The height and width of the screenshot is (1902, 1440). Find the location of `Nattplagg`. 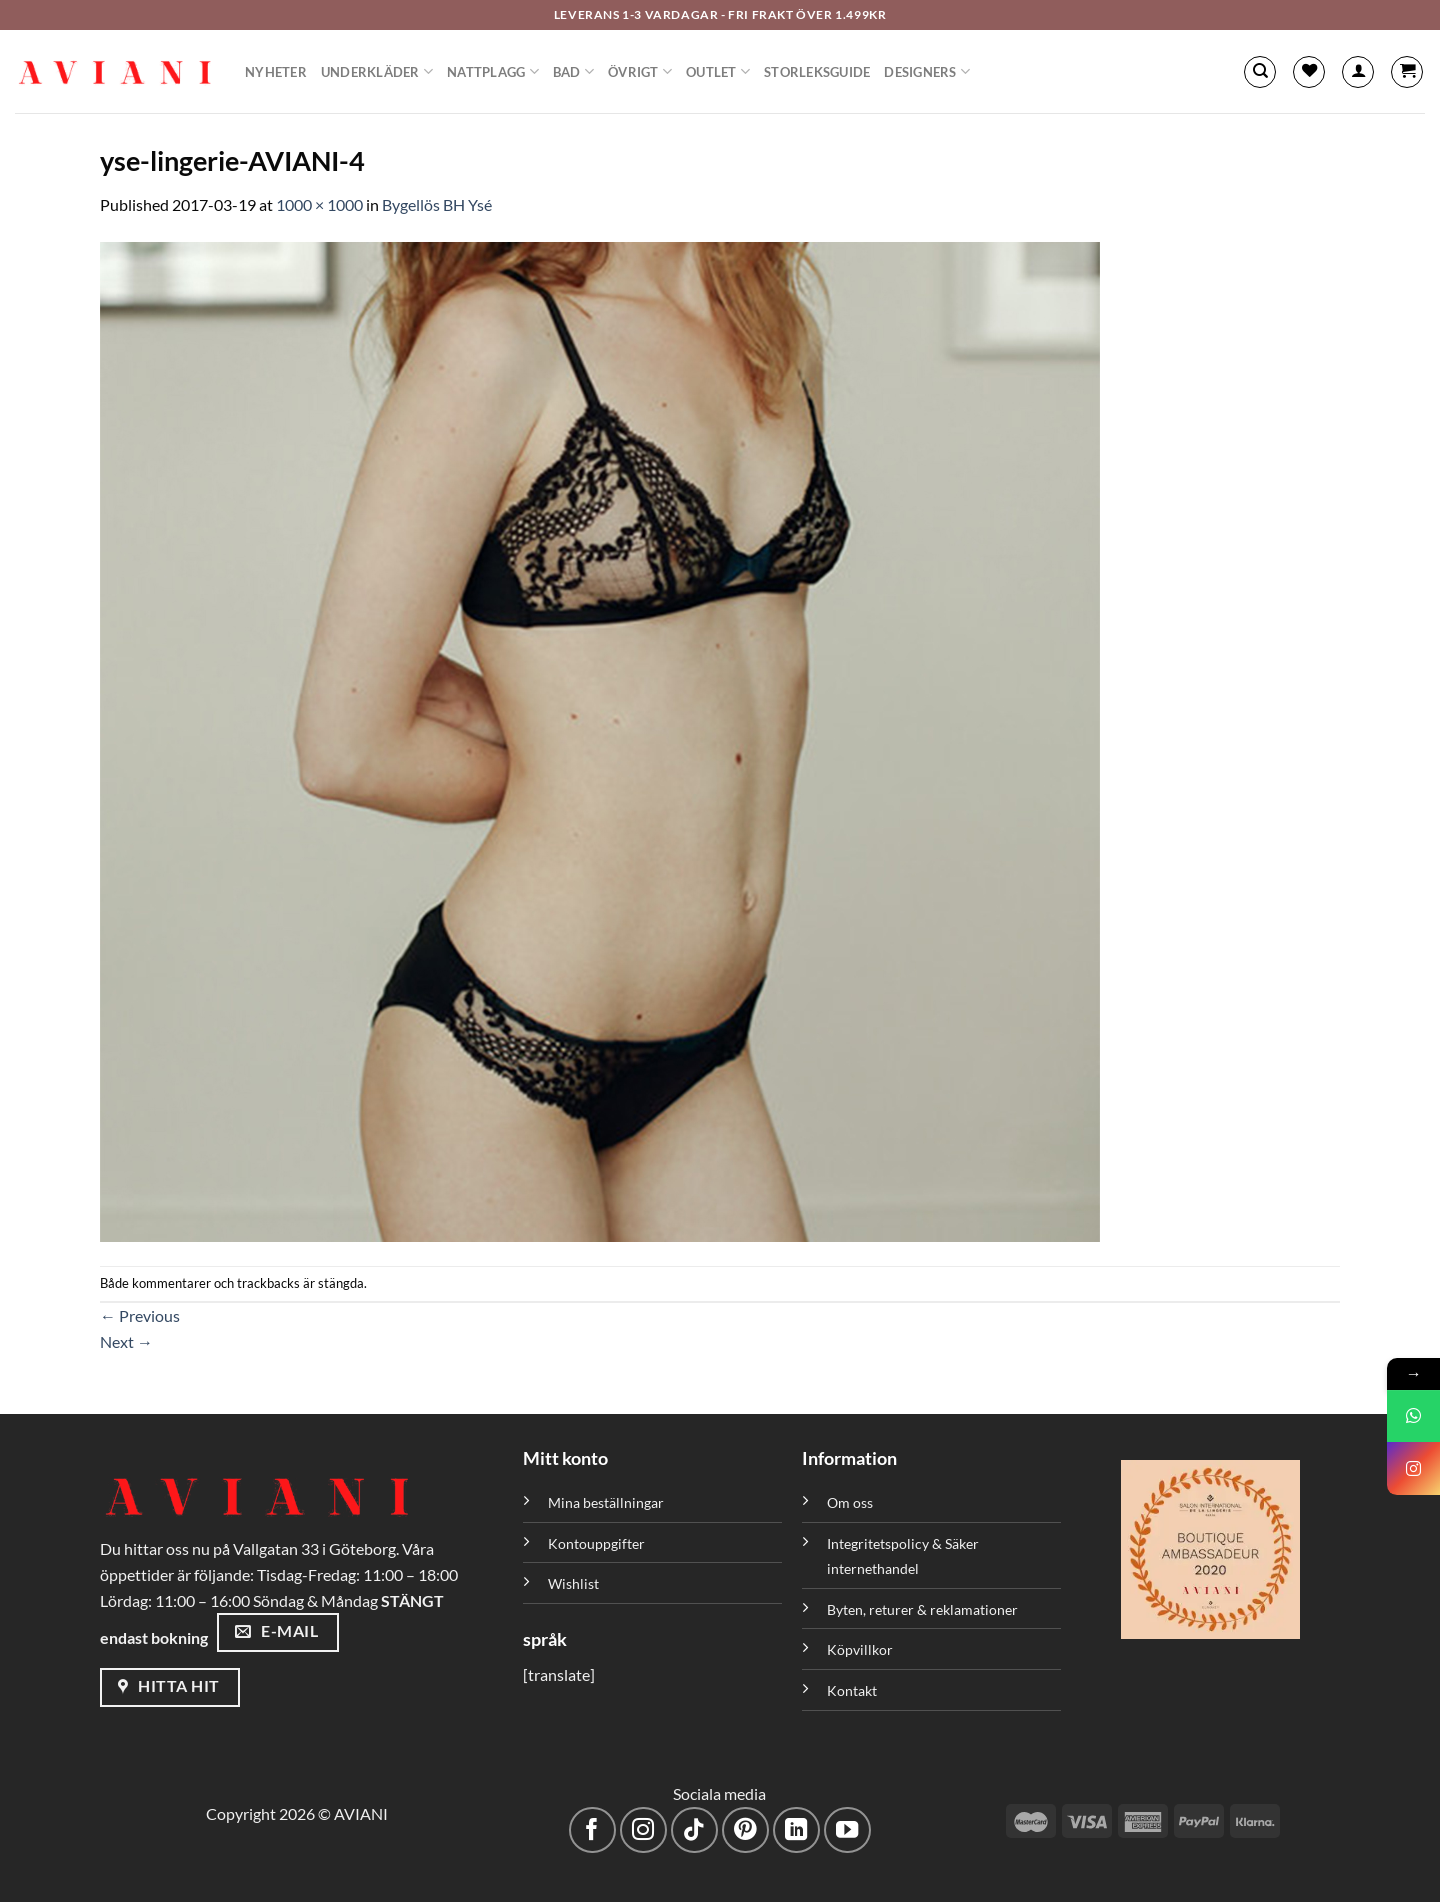

Nattplagg is located at coordinates (493, 71).